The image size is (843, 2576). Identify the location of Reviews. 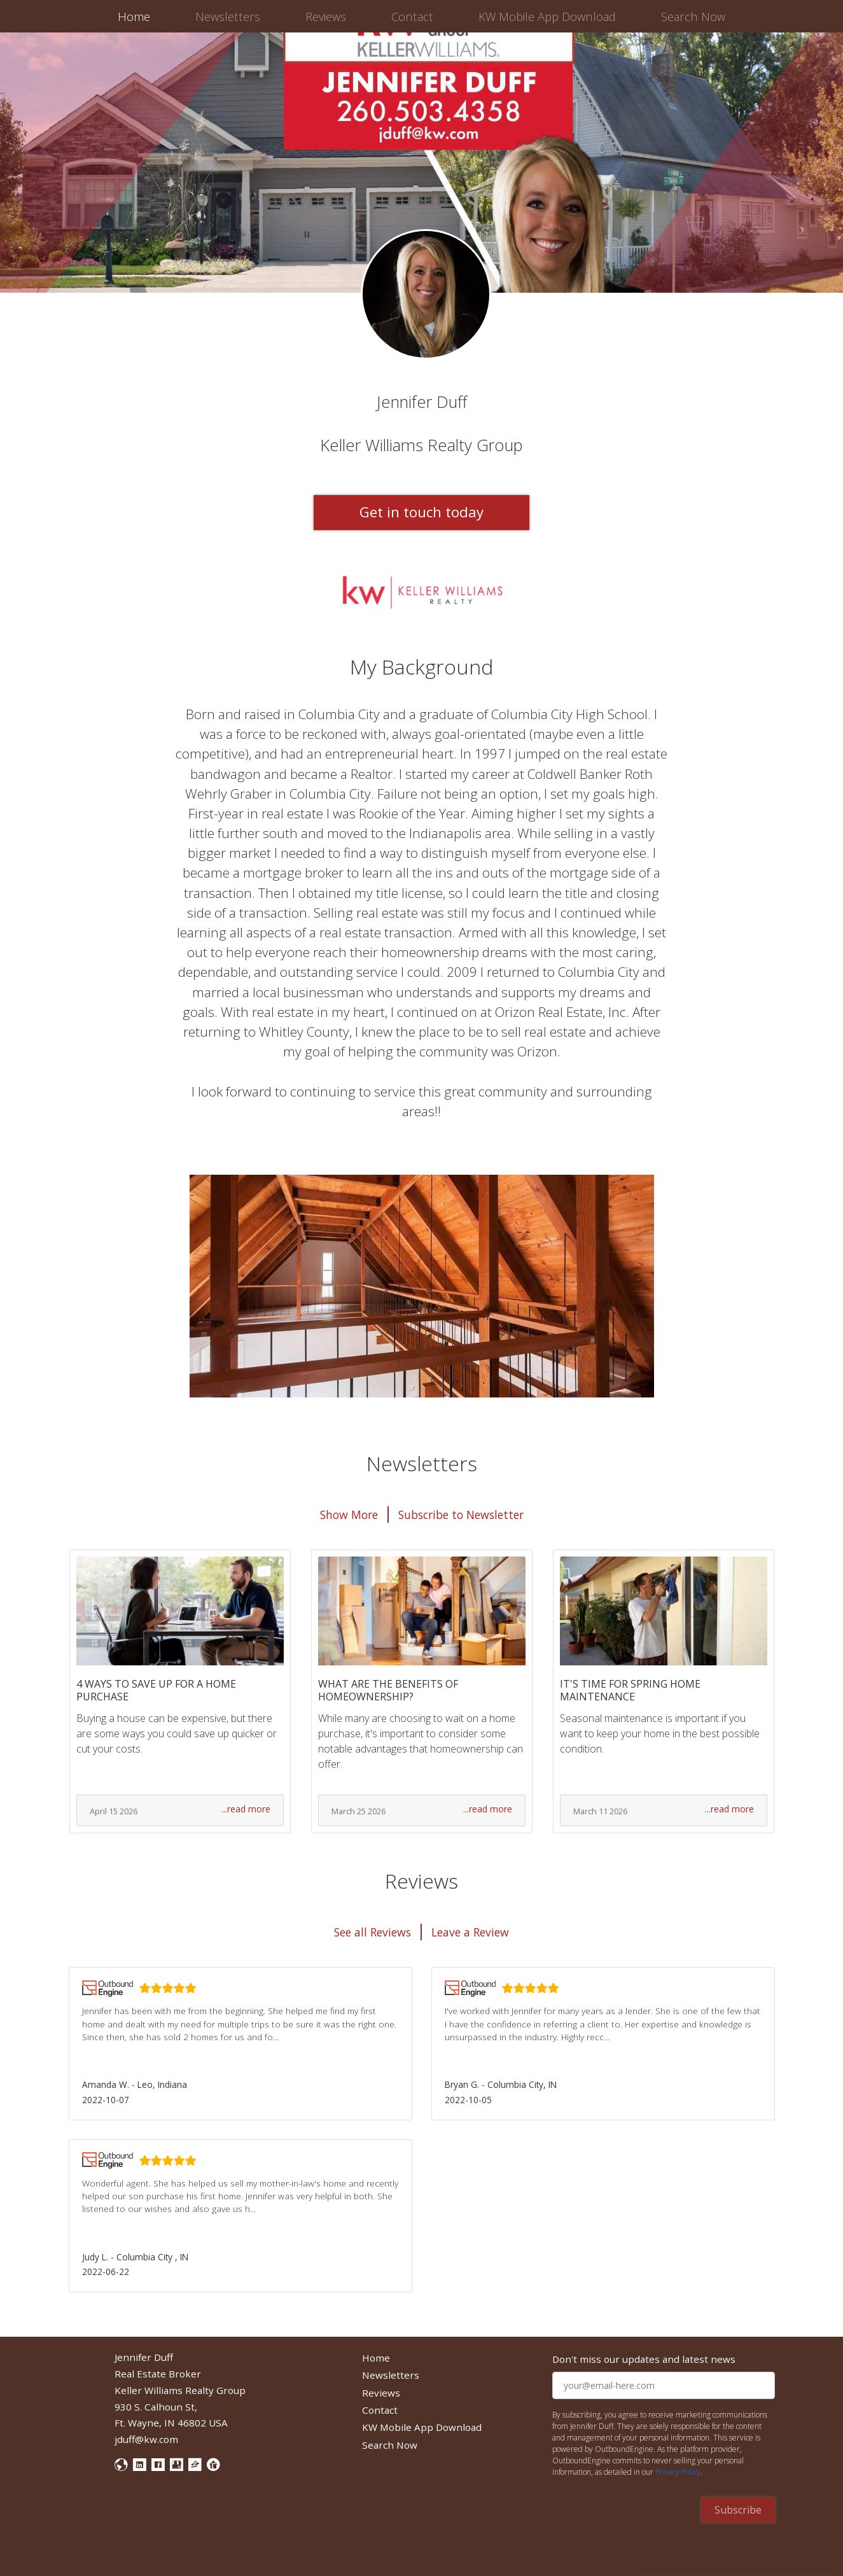
(325, 16).